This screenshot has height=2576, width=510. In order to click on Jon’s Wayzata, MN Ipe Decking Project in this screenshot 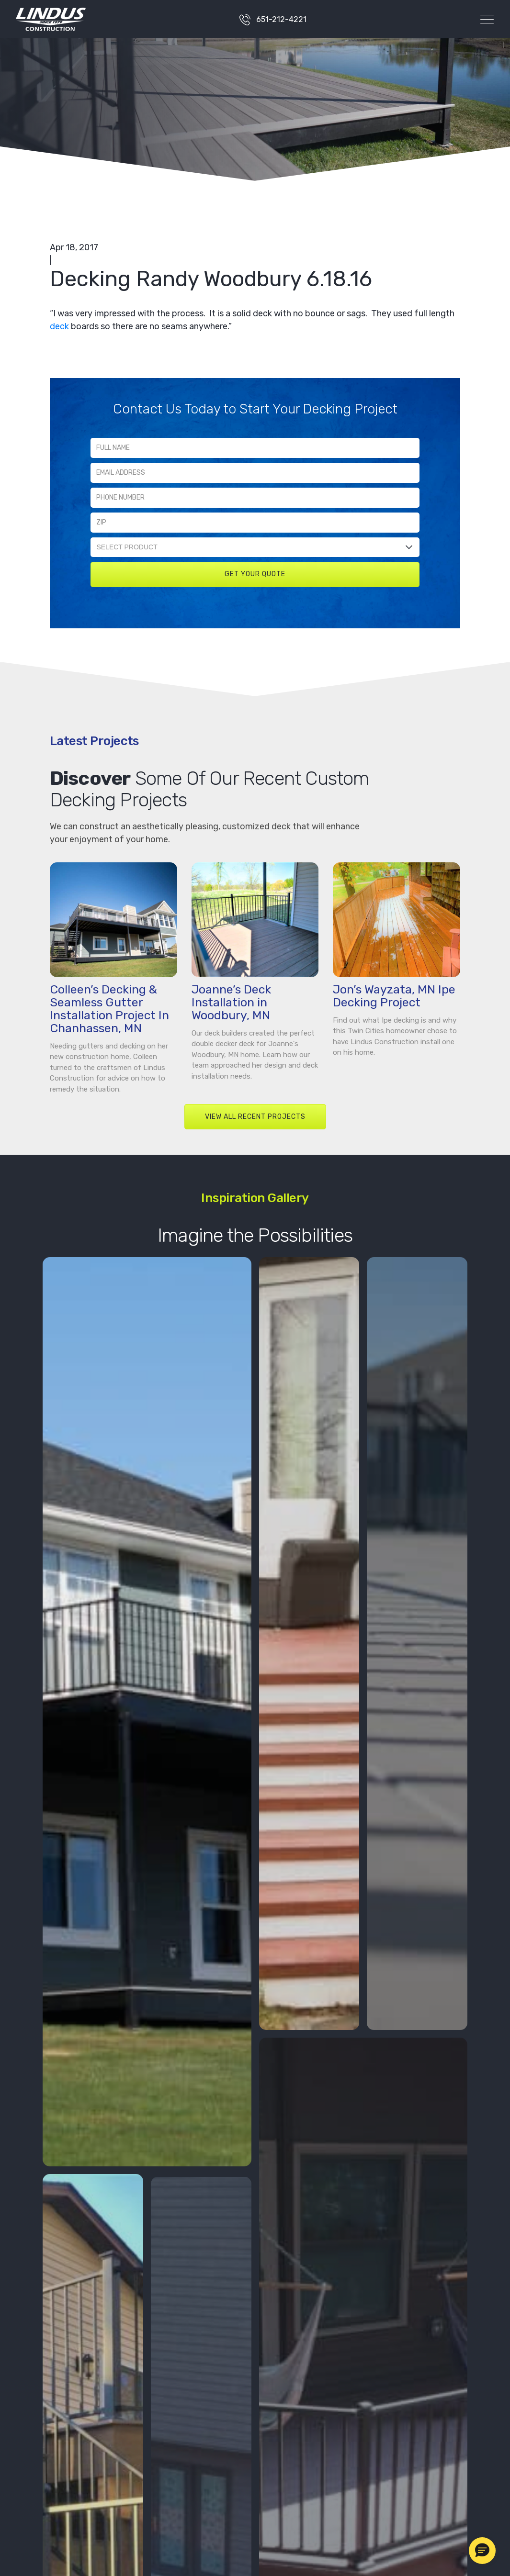, I will do `click(394, 995)`.